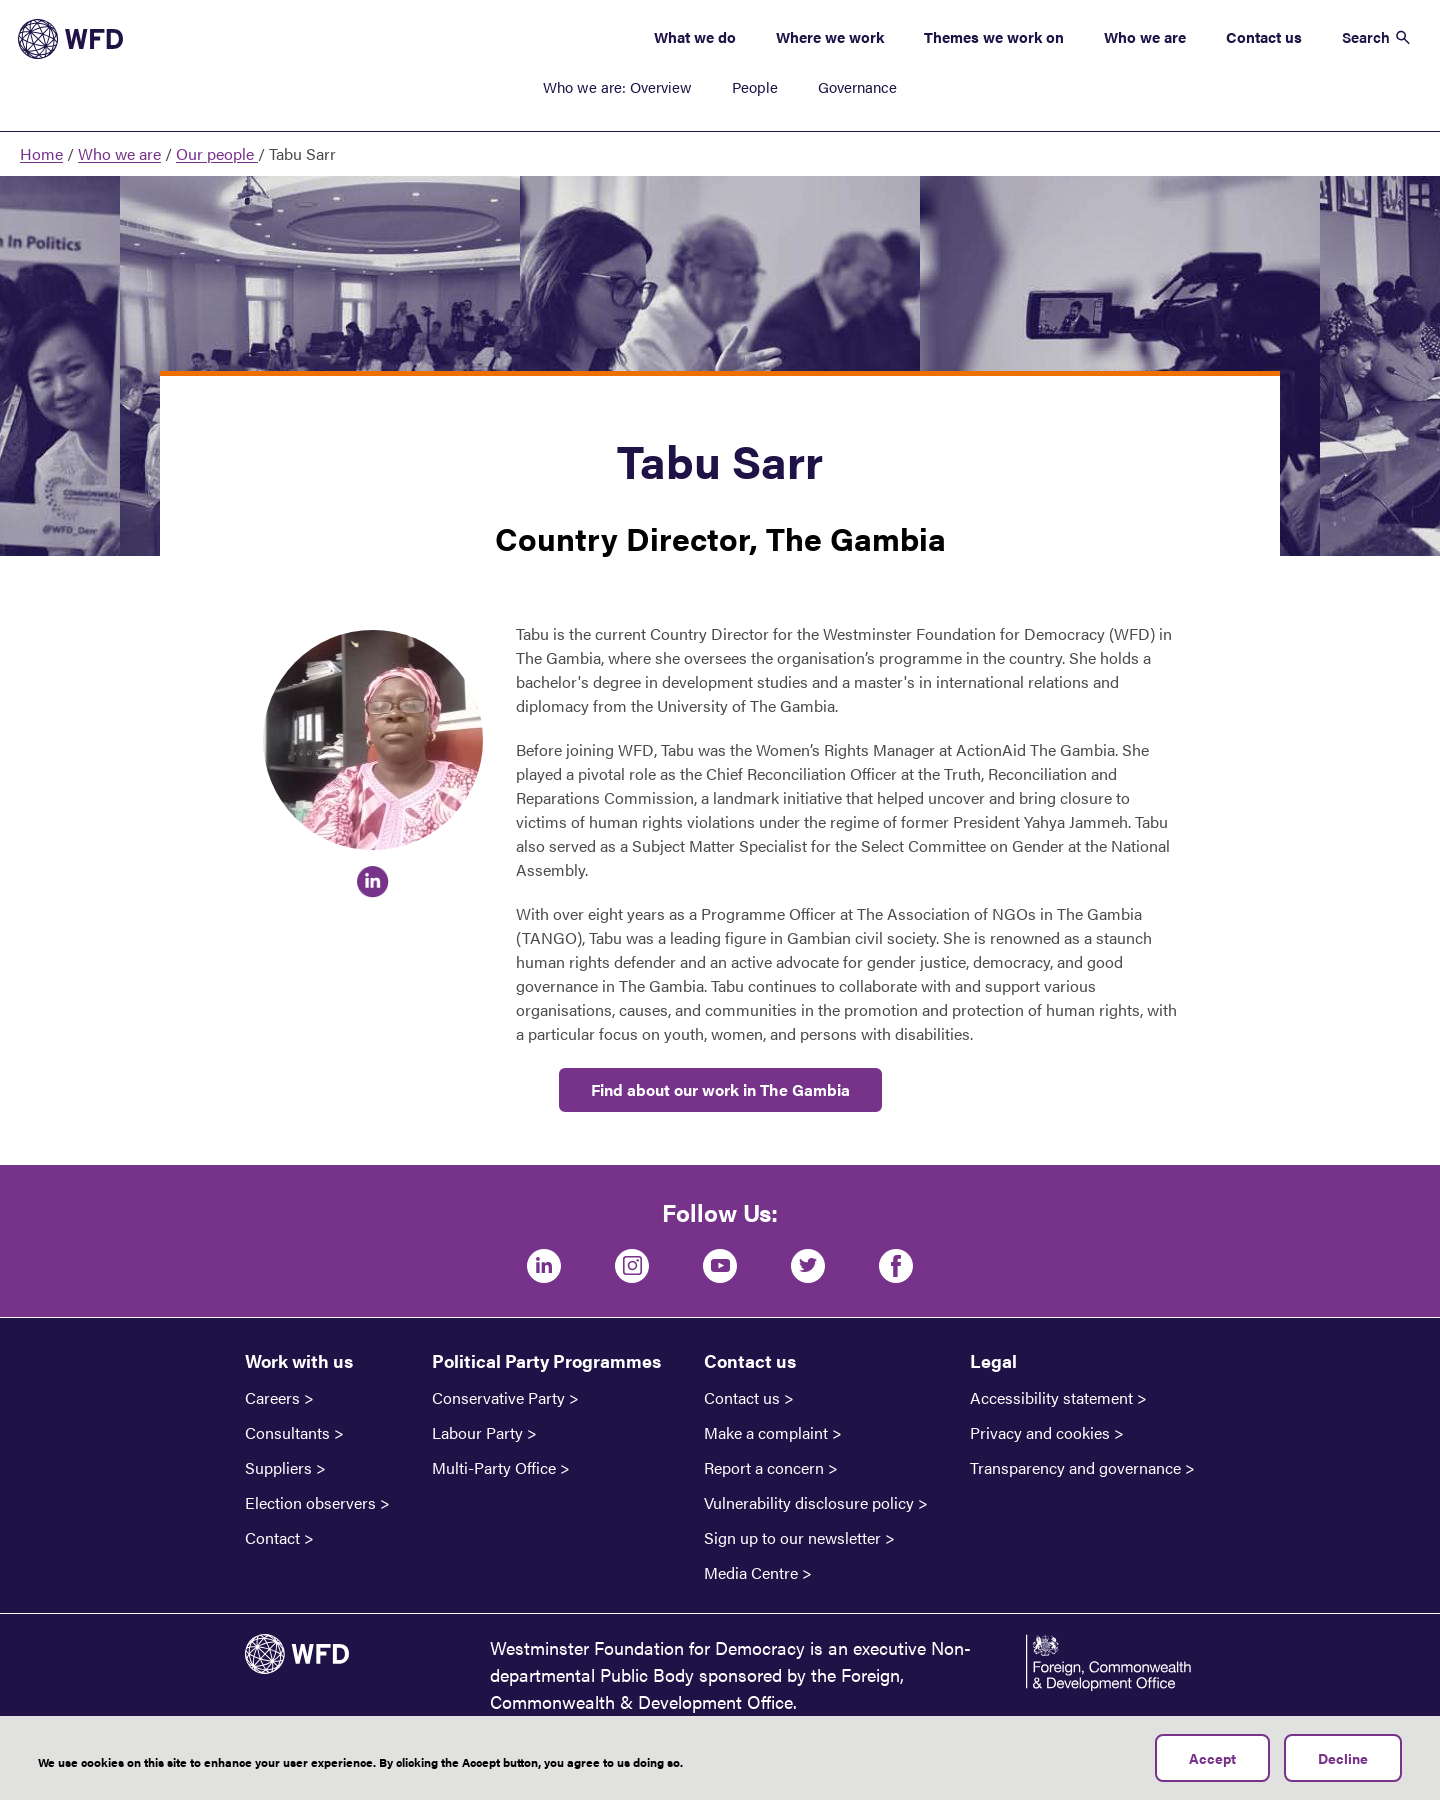  I want to click on Governance, so click(857, 86).